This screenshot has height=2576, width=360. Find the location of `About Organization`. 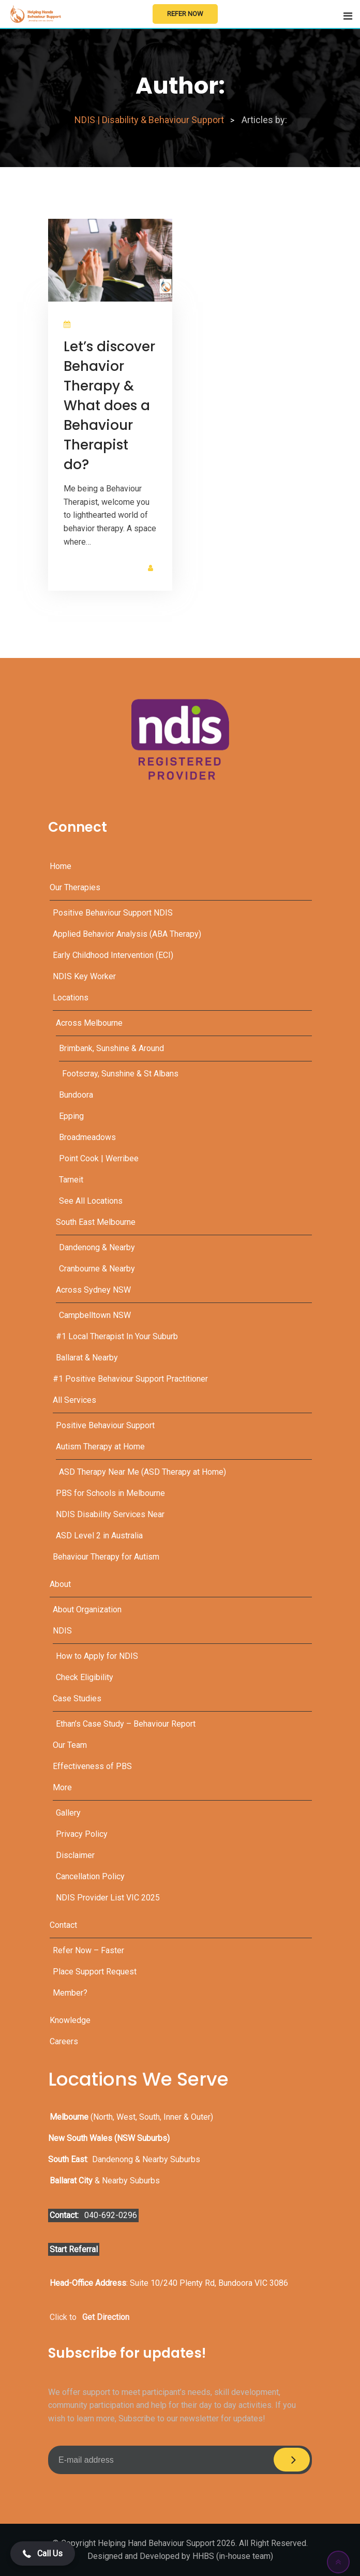

About Organization is located at coordinates (87, 1609).